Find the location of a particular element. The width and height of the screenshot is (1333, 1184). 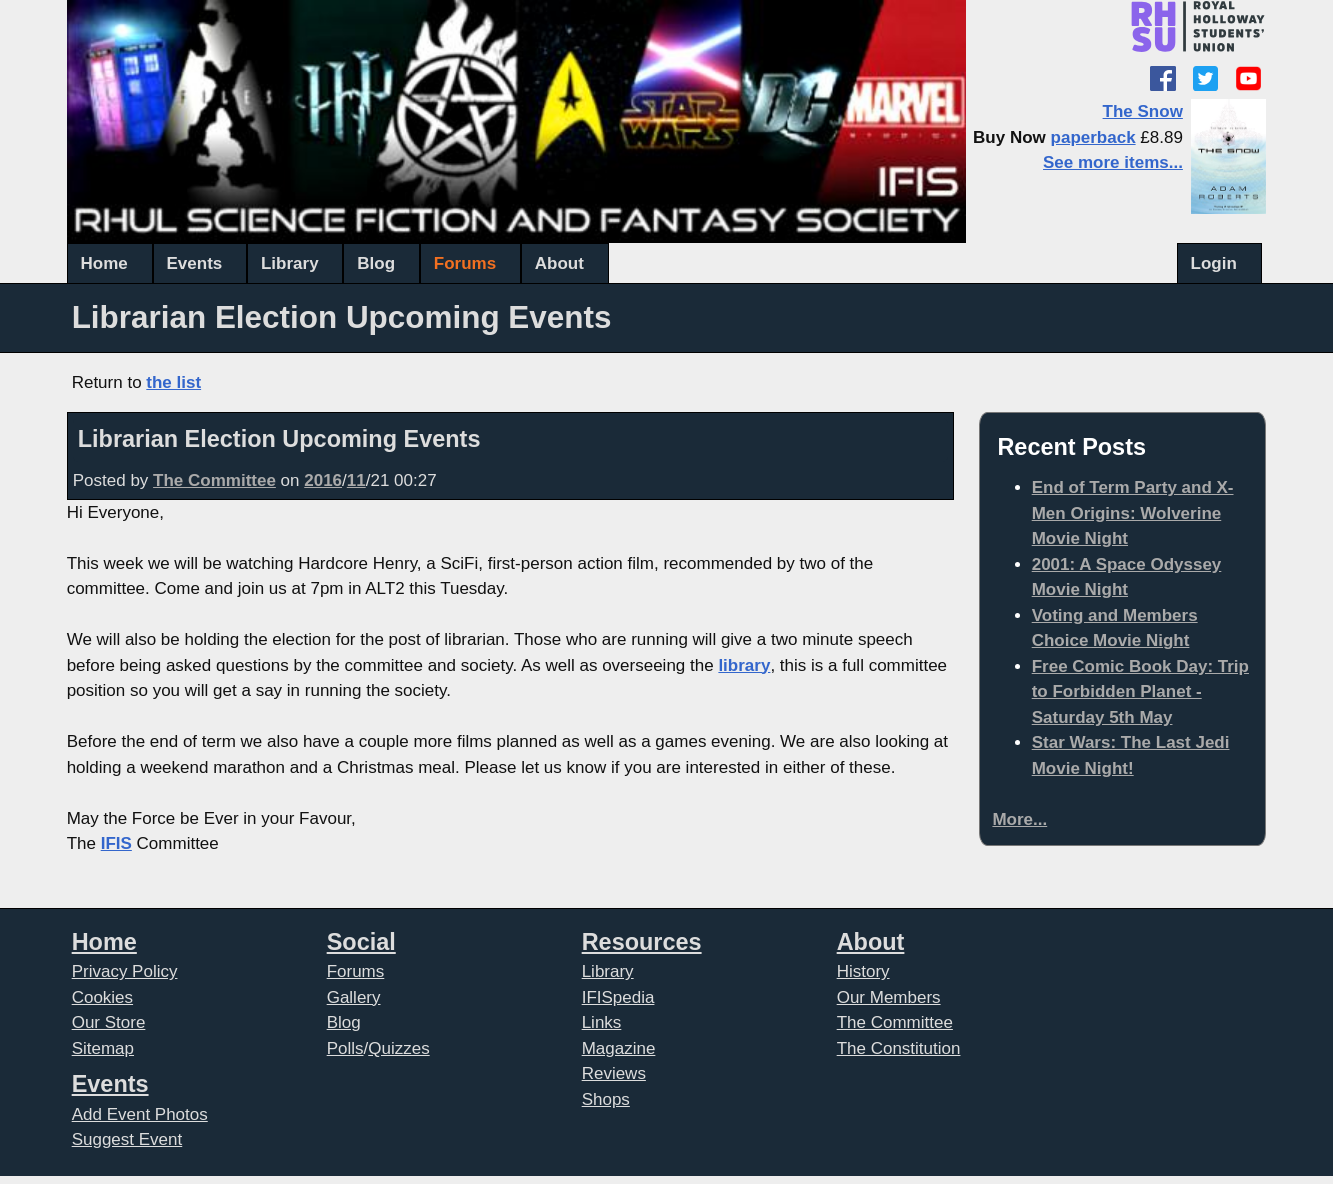

IFIS is located at coordinates (116, 843).